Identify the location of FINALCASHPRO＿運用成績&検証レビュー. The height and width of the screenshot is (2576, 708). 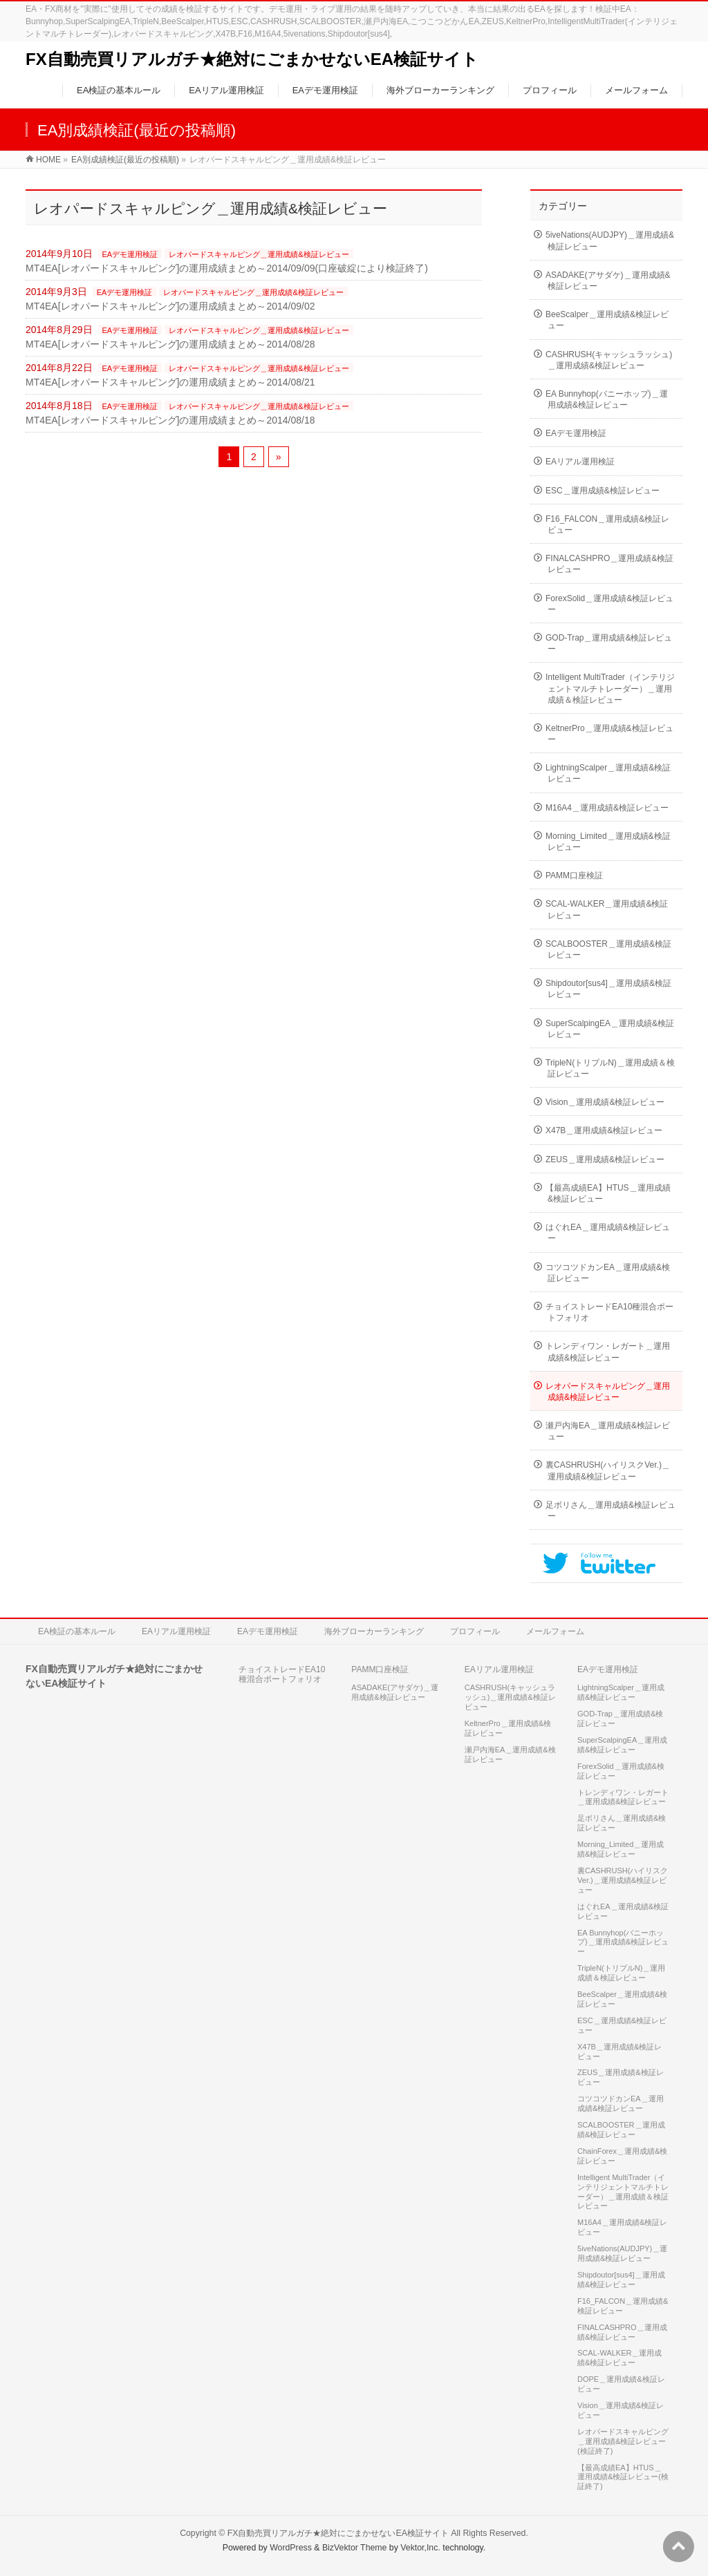
(609, 563).